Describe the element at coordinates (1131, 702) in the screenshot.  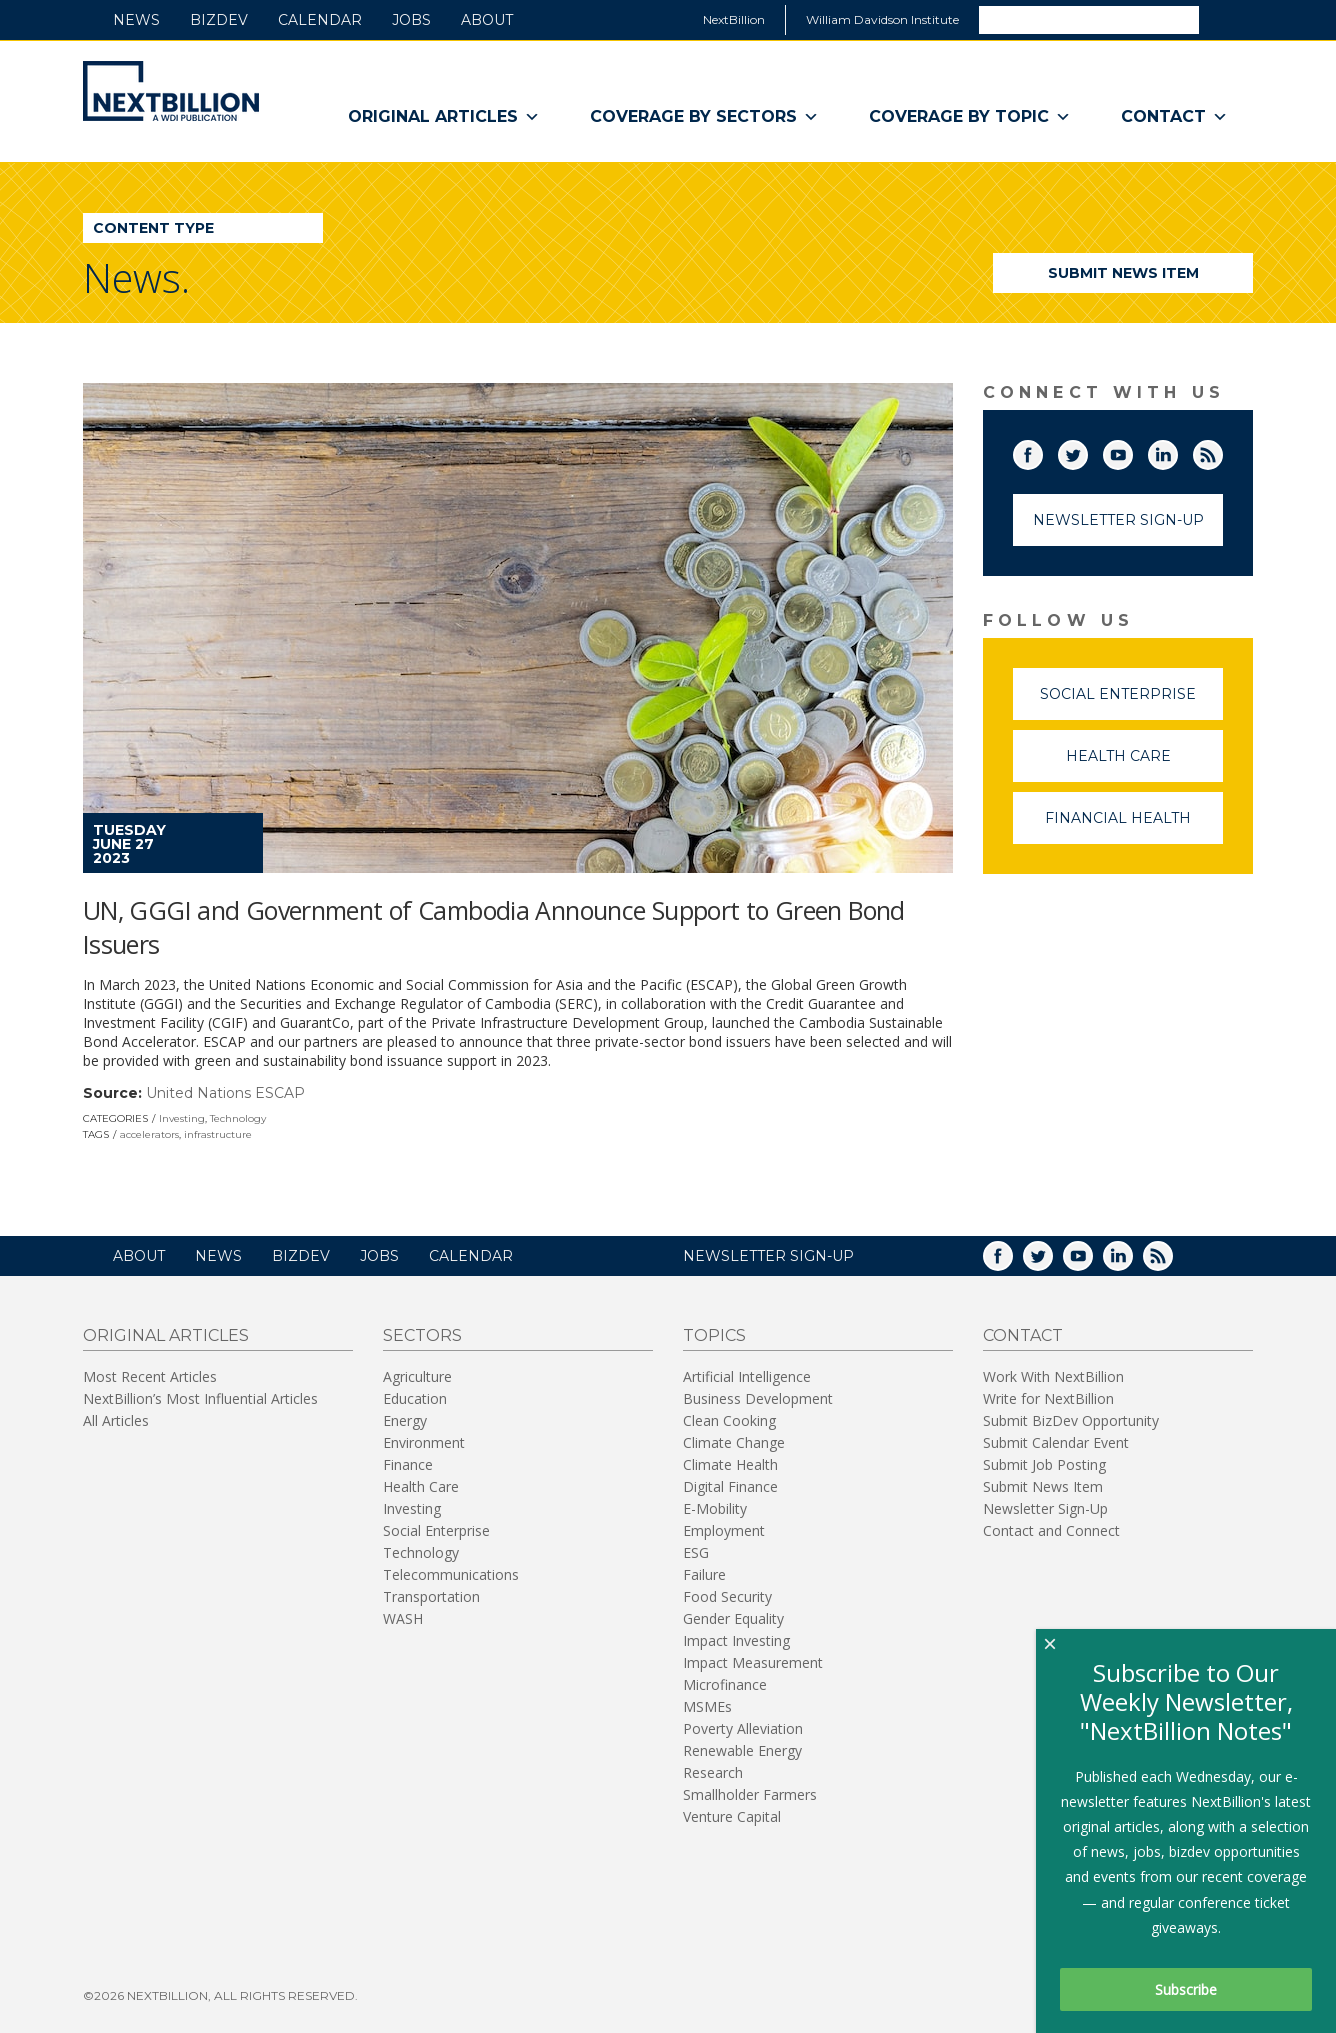
I see `Social Enterprise` at that location.